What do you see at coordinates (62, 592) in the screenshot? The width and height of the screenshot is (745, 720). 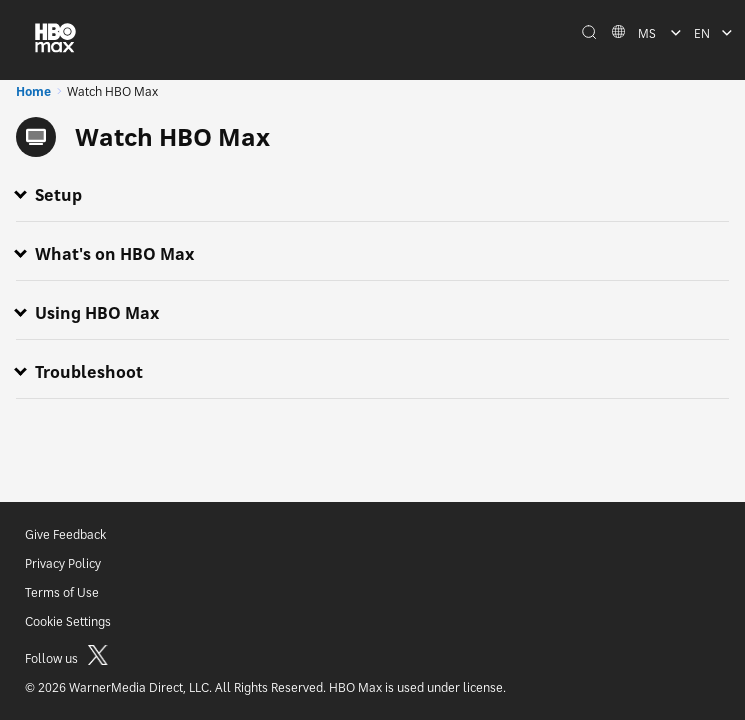 I see `Terms of Use` at bounding box center [62, 592].